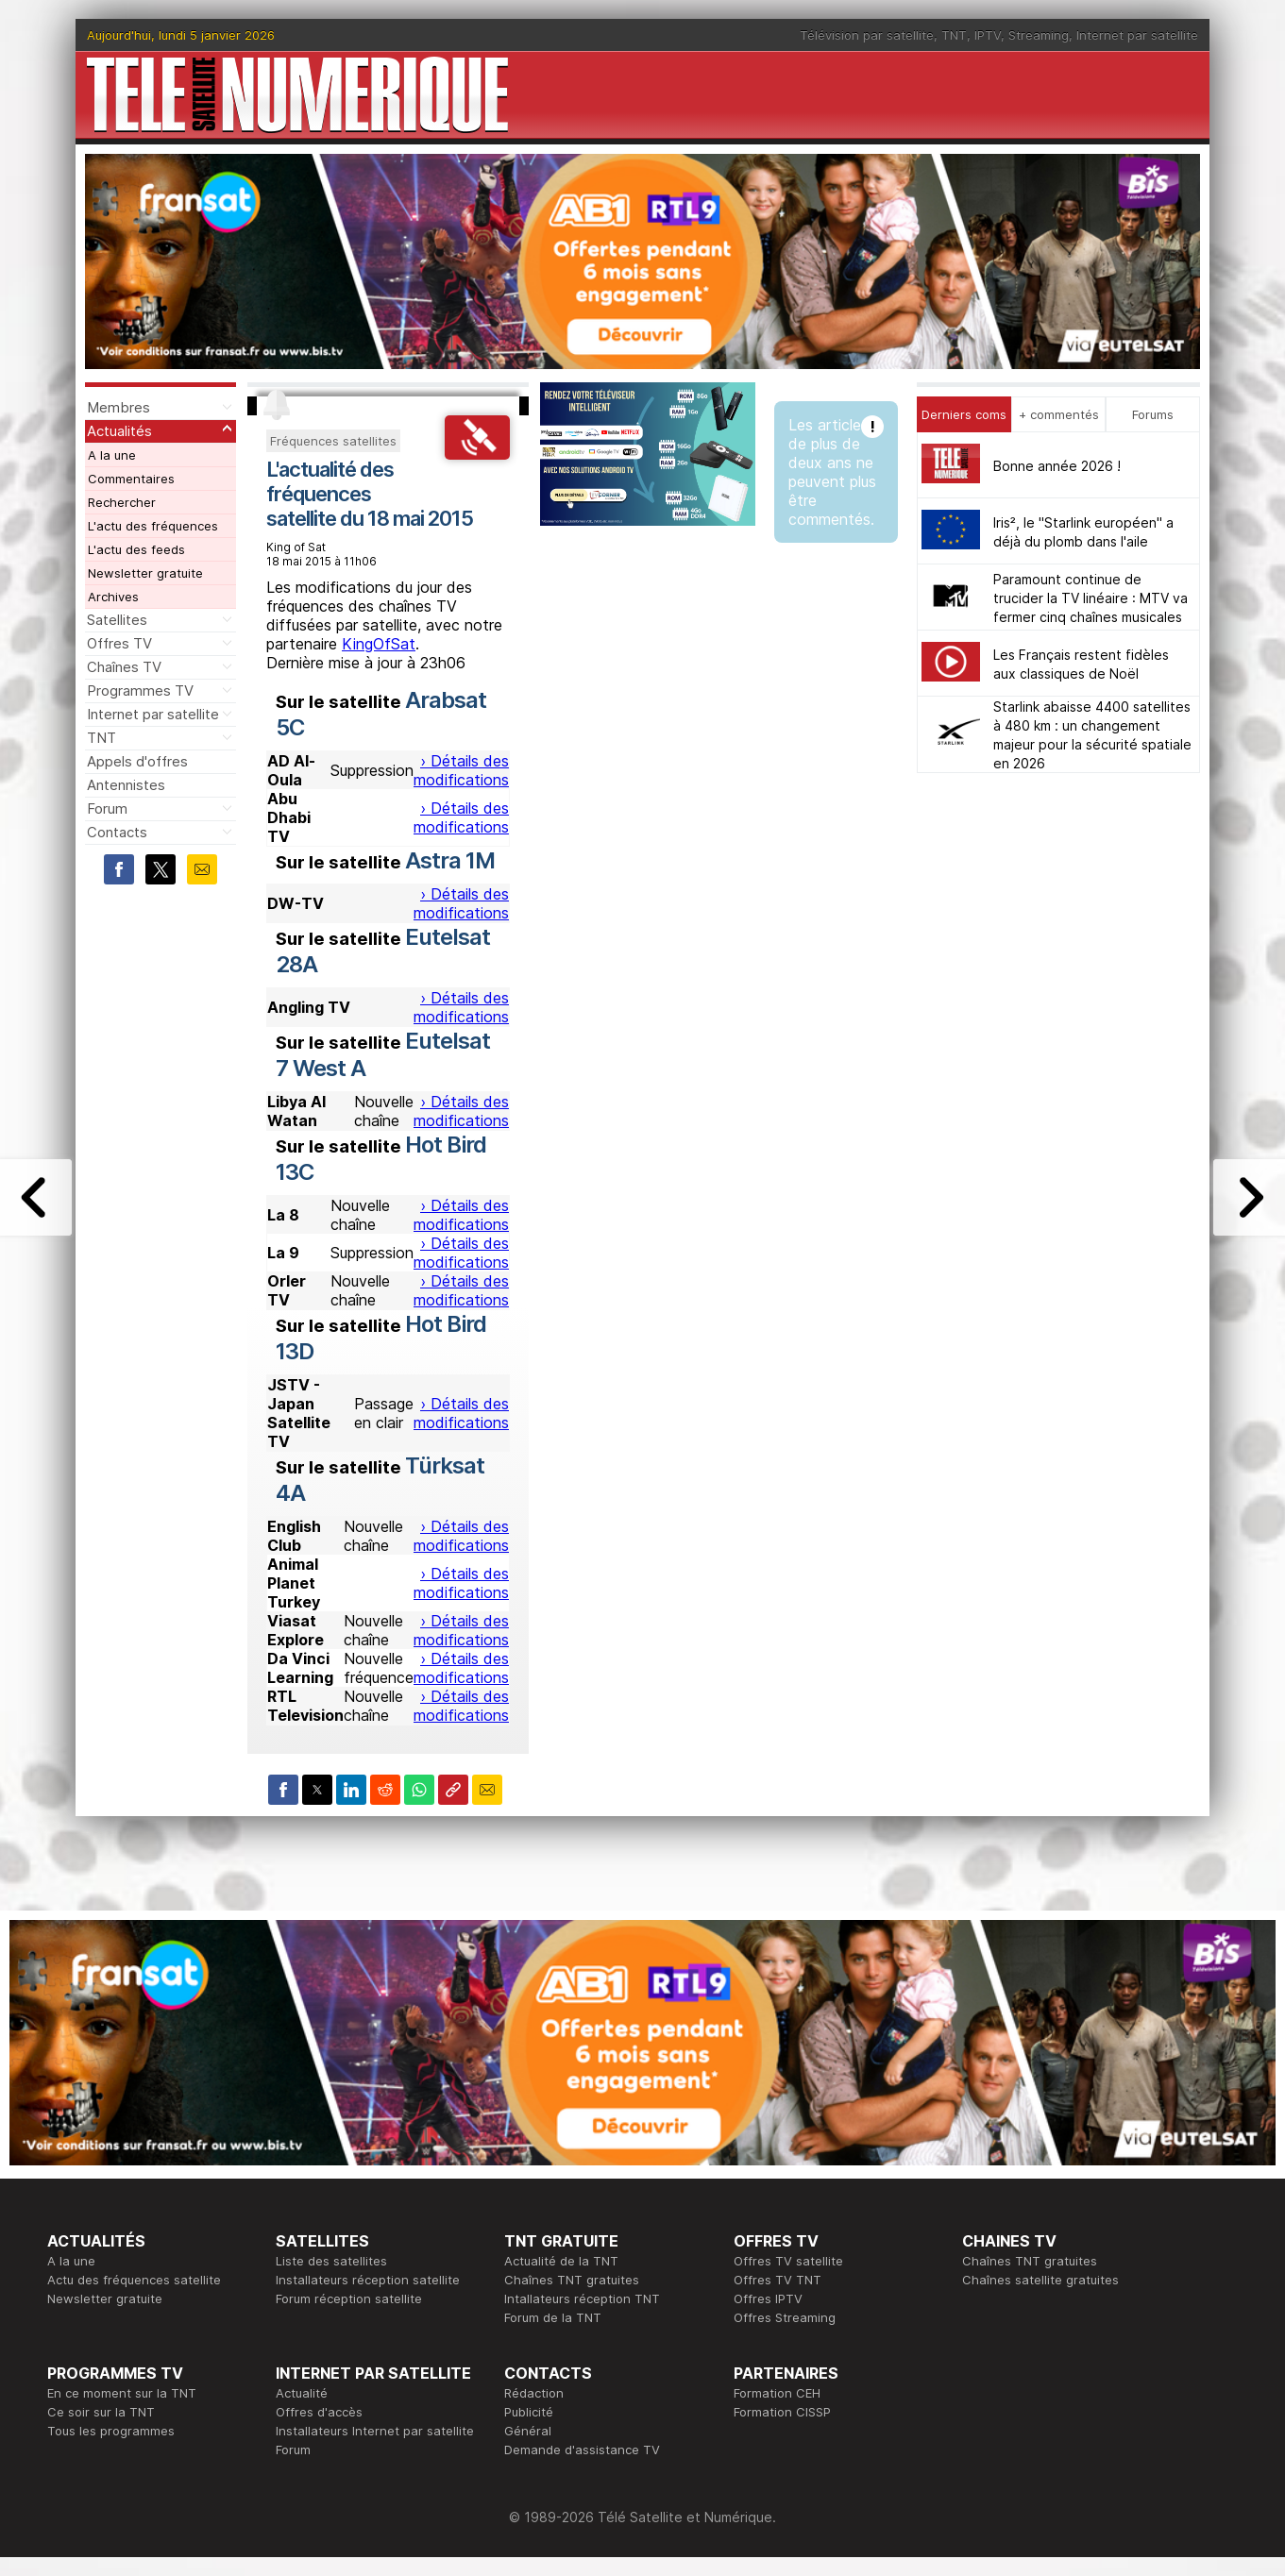 The width and height of the screenshot is (1285, 2576). Describe the element at coordinates (534, 2392) in the screenshot. I see `Rédaction` at that location.